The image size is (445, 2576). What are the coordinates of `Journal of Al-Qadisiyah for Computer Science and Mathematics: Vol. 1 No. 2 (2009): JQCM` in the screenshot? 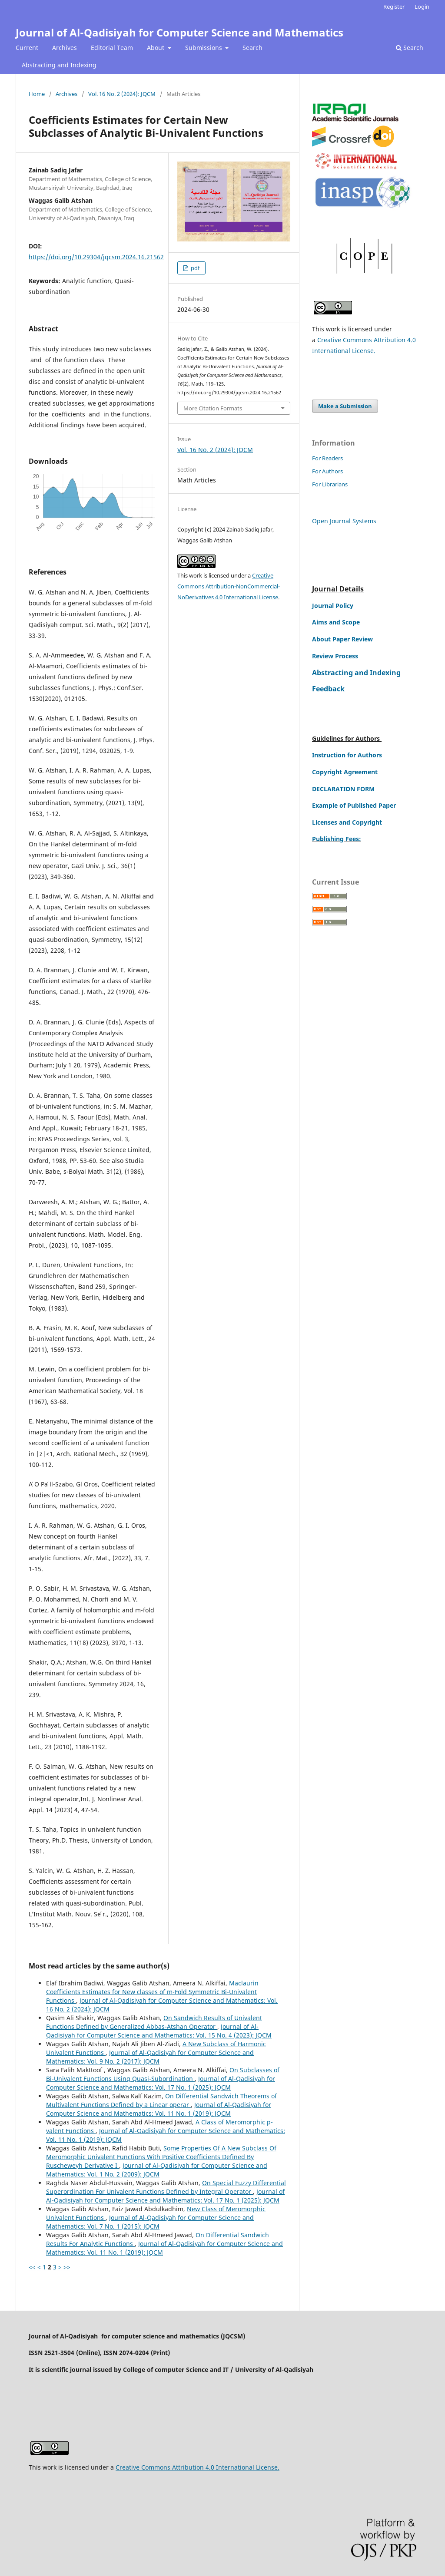 It's located at (156, 2169).